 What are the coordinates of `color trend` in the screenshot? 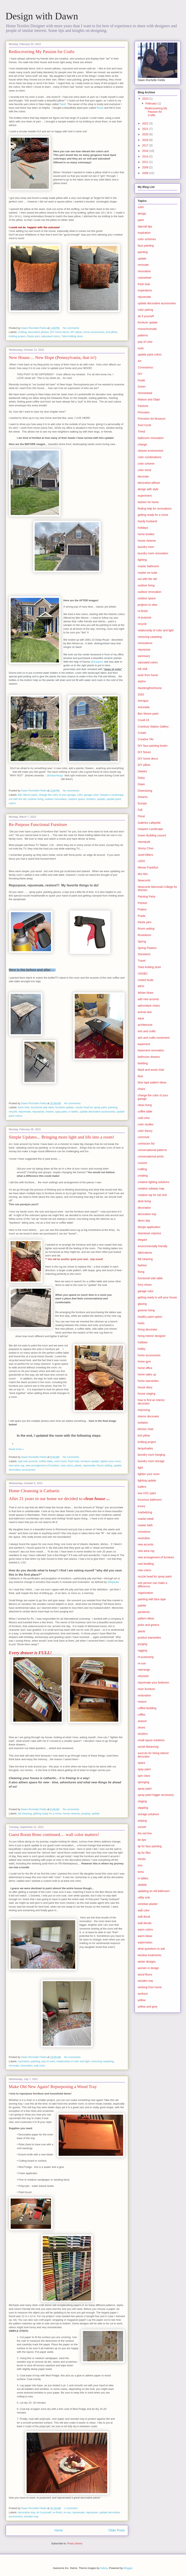 It's located at (60, 1461).